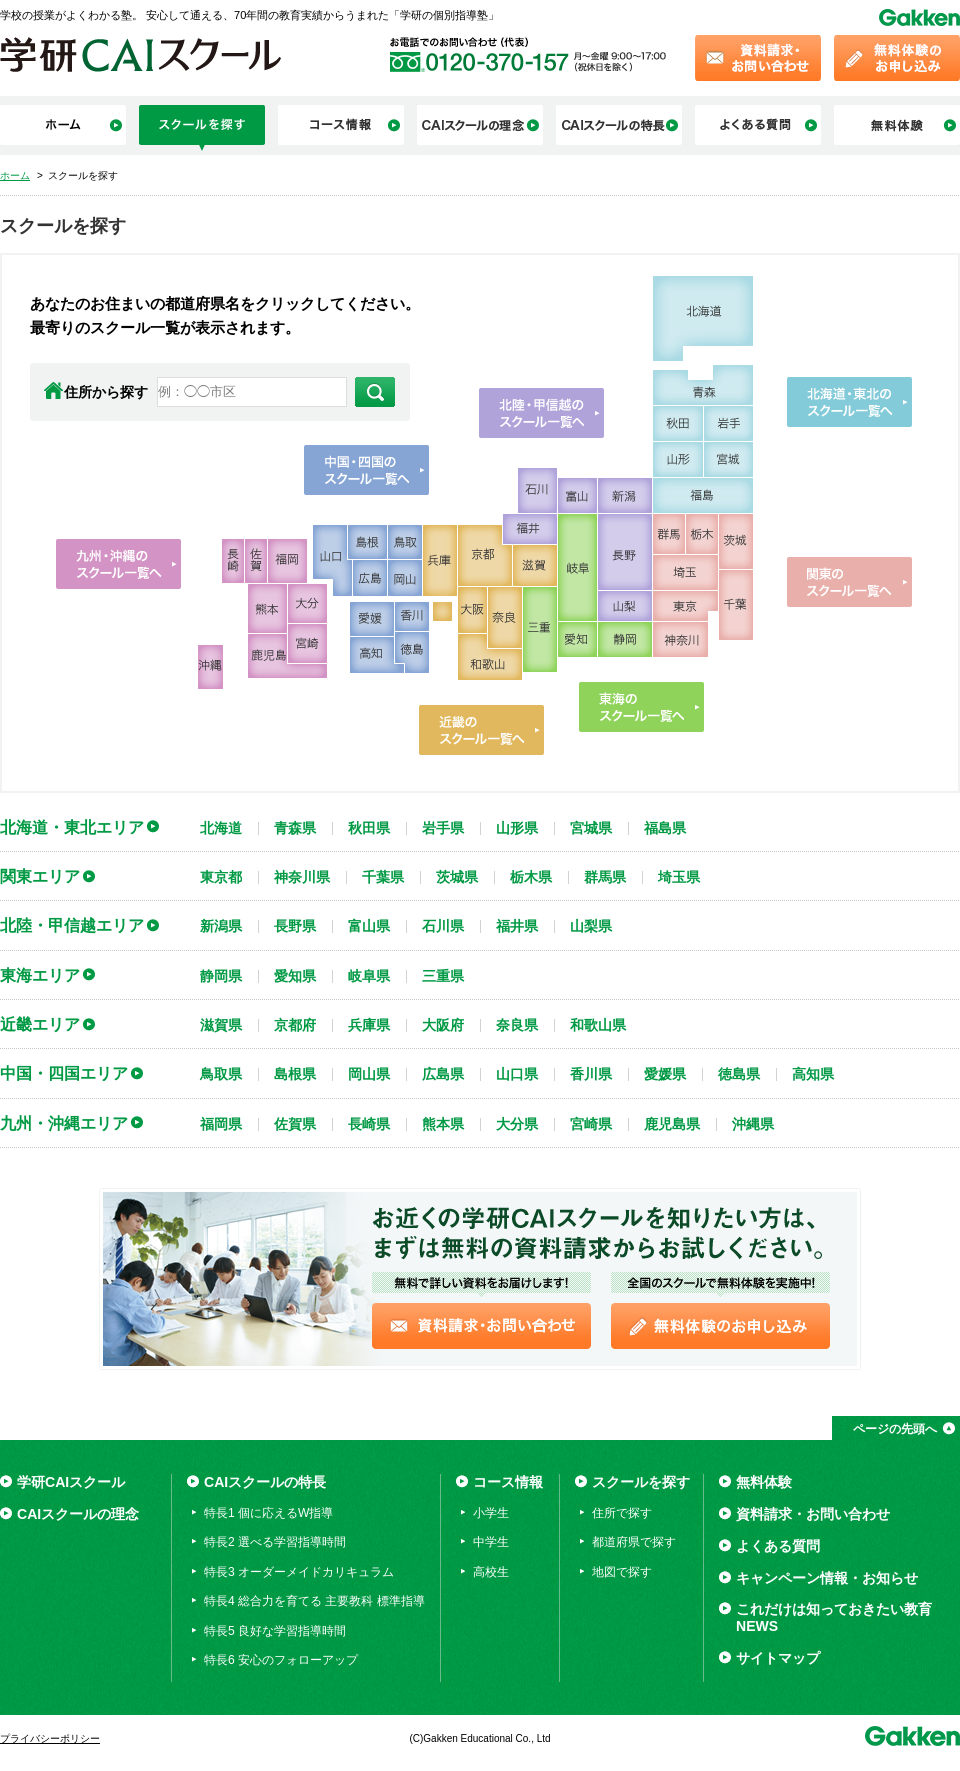  I want to click on 愛知県, so click(295, 976).